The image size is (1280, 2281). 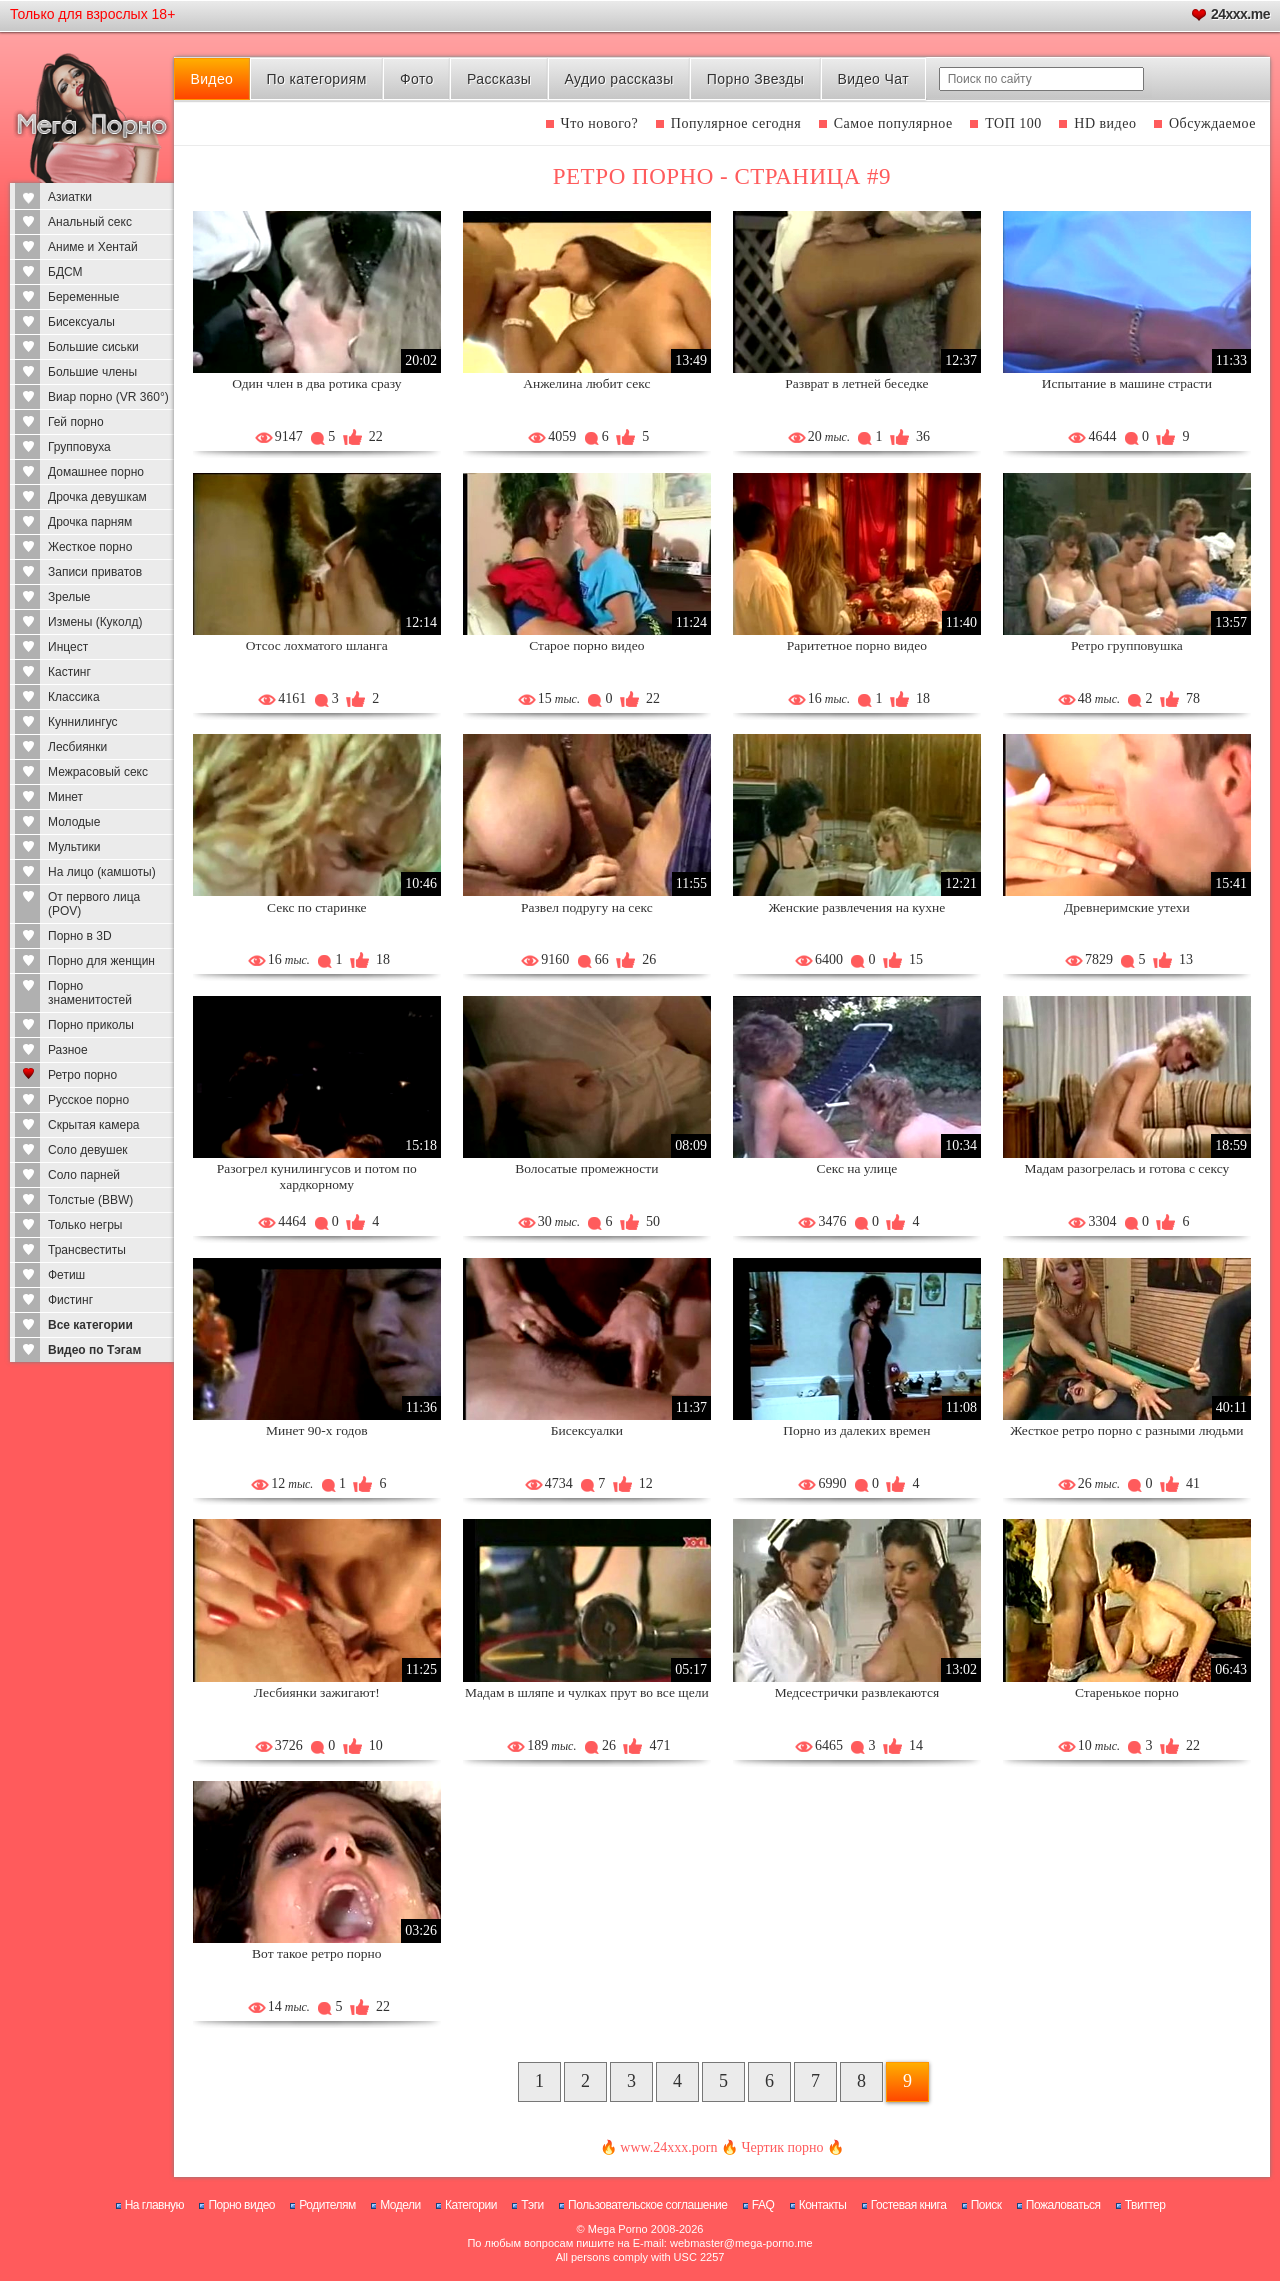 I want to click on Мадам в шляпе и чулках прут во все щели, so click(x=587, y=1692).